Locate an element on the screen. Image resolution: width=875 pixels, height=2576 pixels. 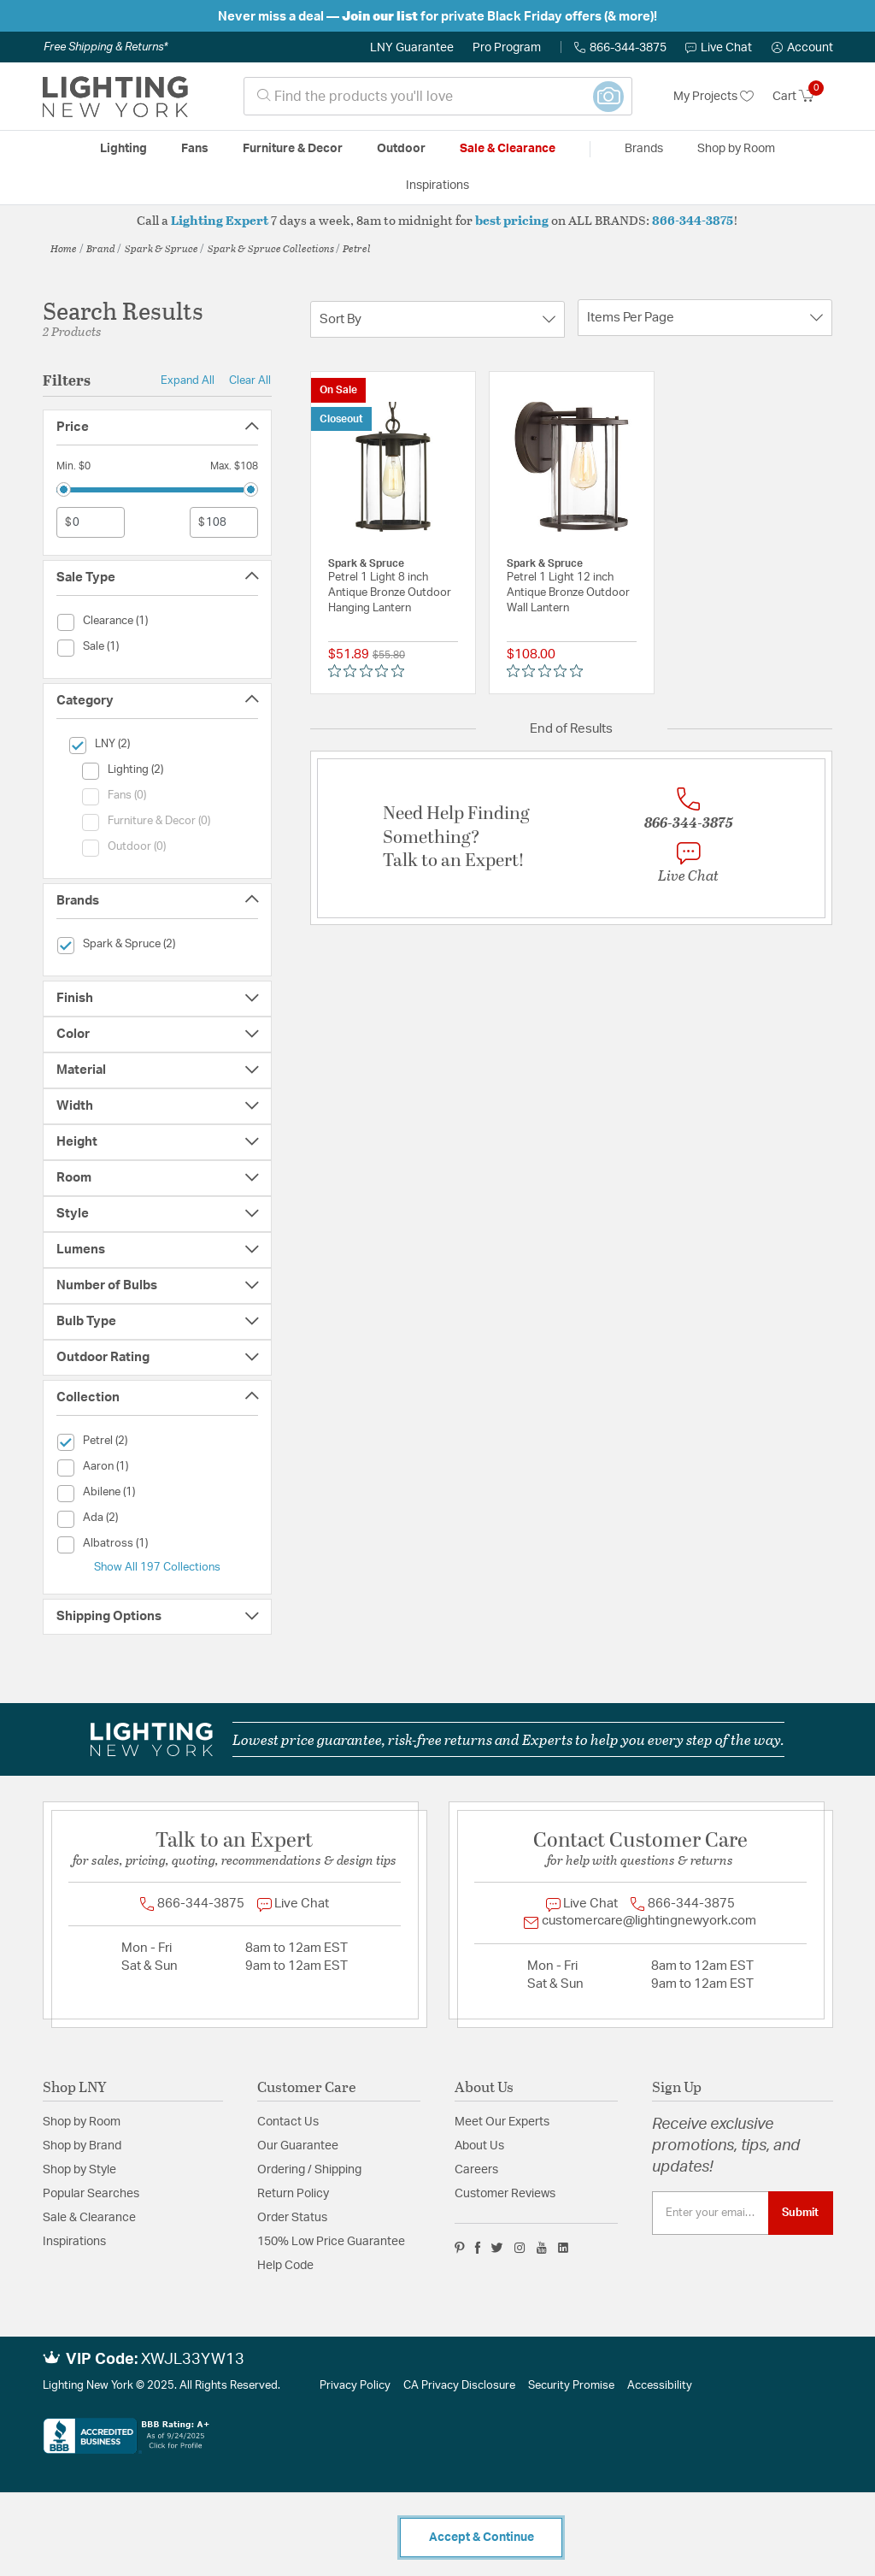
Accept & Continue is located at coordinates (481, 2538).